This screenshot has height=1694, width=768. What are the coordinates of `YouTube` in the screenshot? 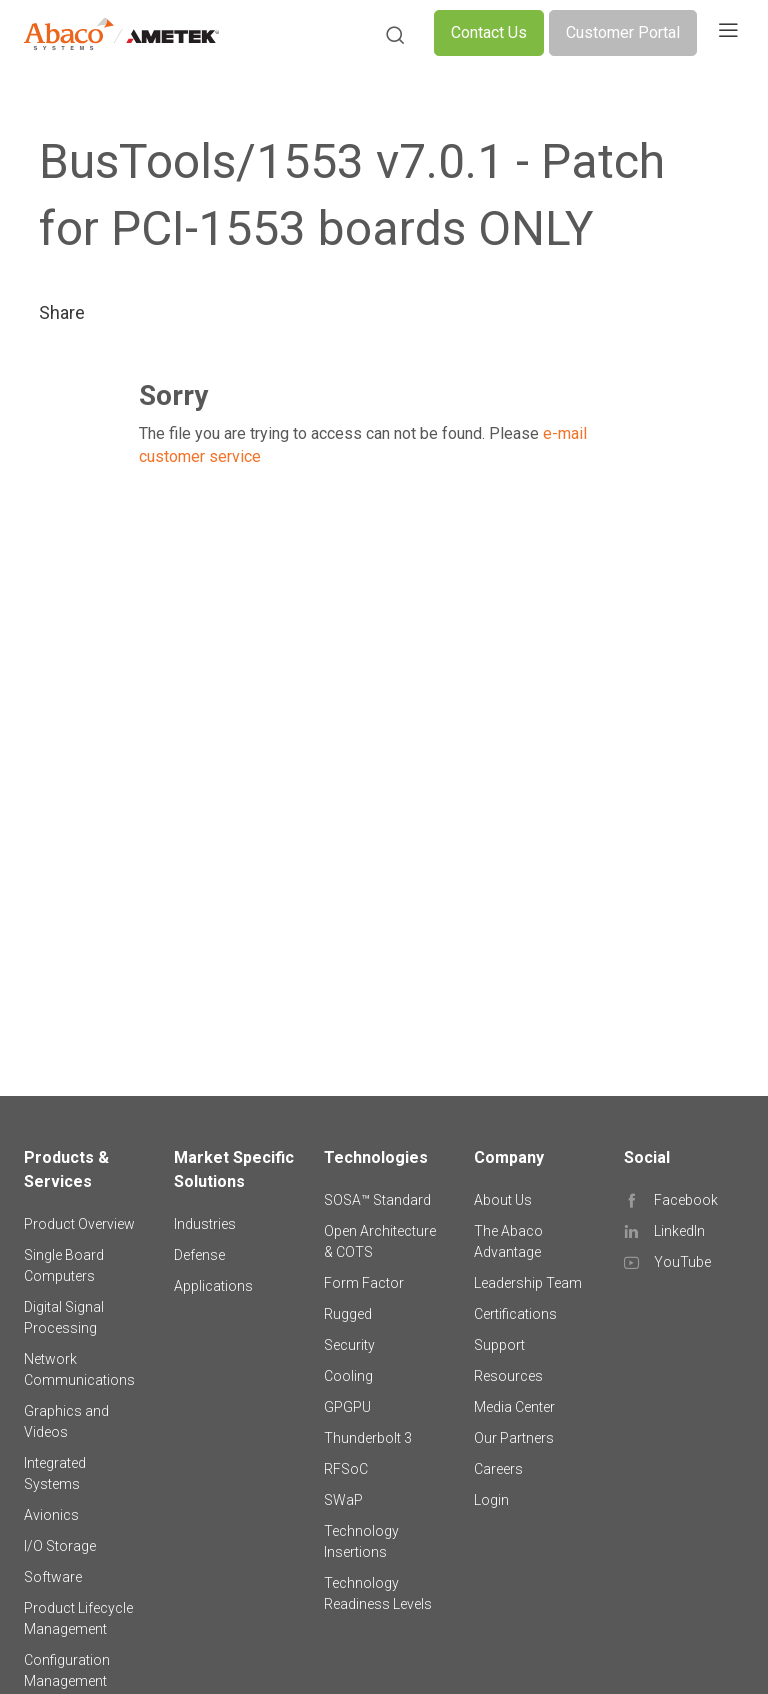 It's located at (682, 1262).